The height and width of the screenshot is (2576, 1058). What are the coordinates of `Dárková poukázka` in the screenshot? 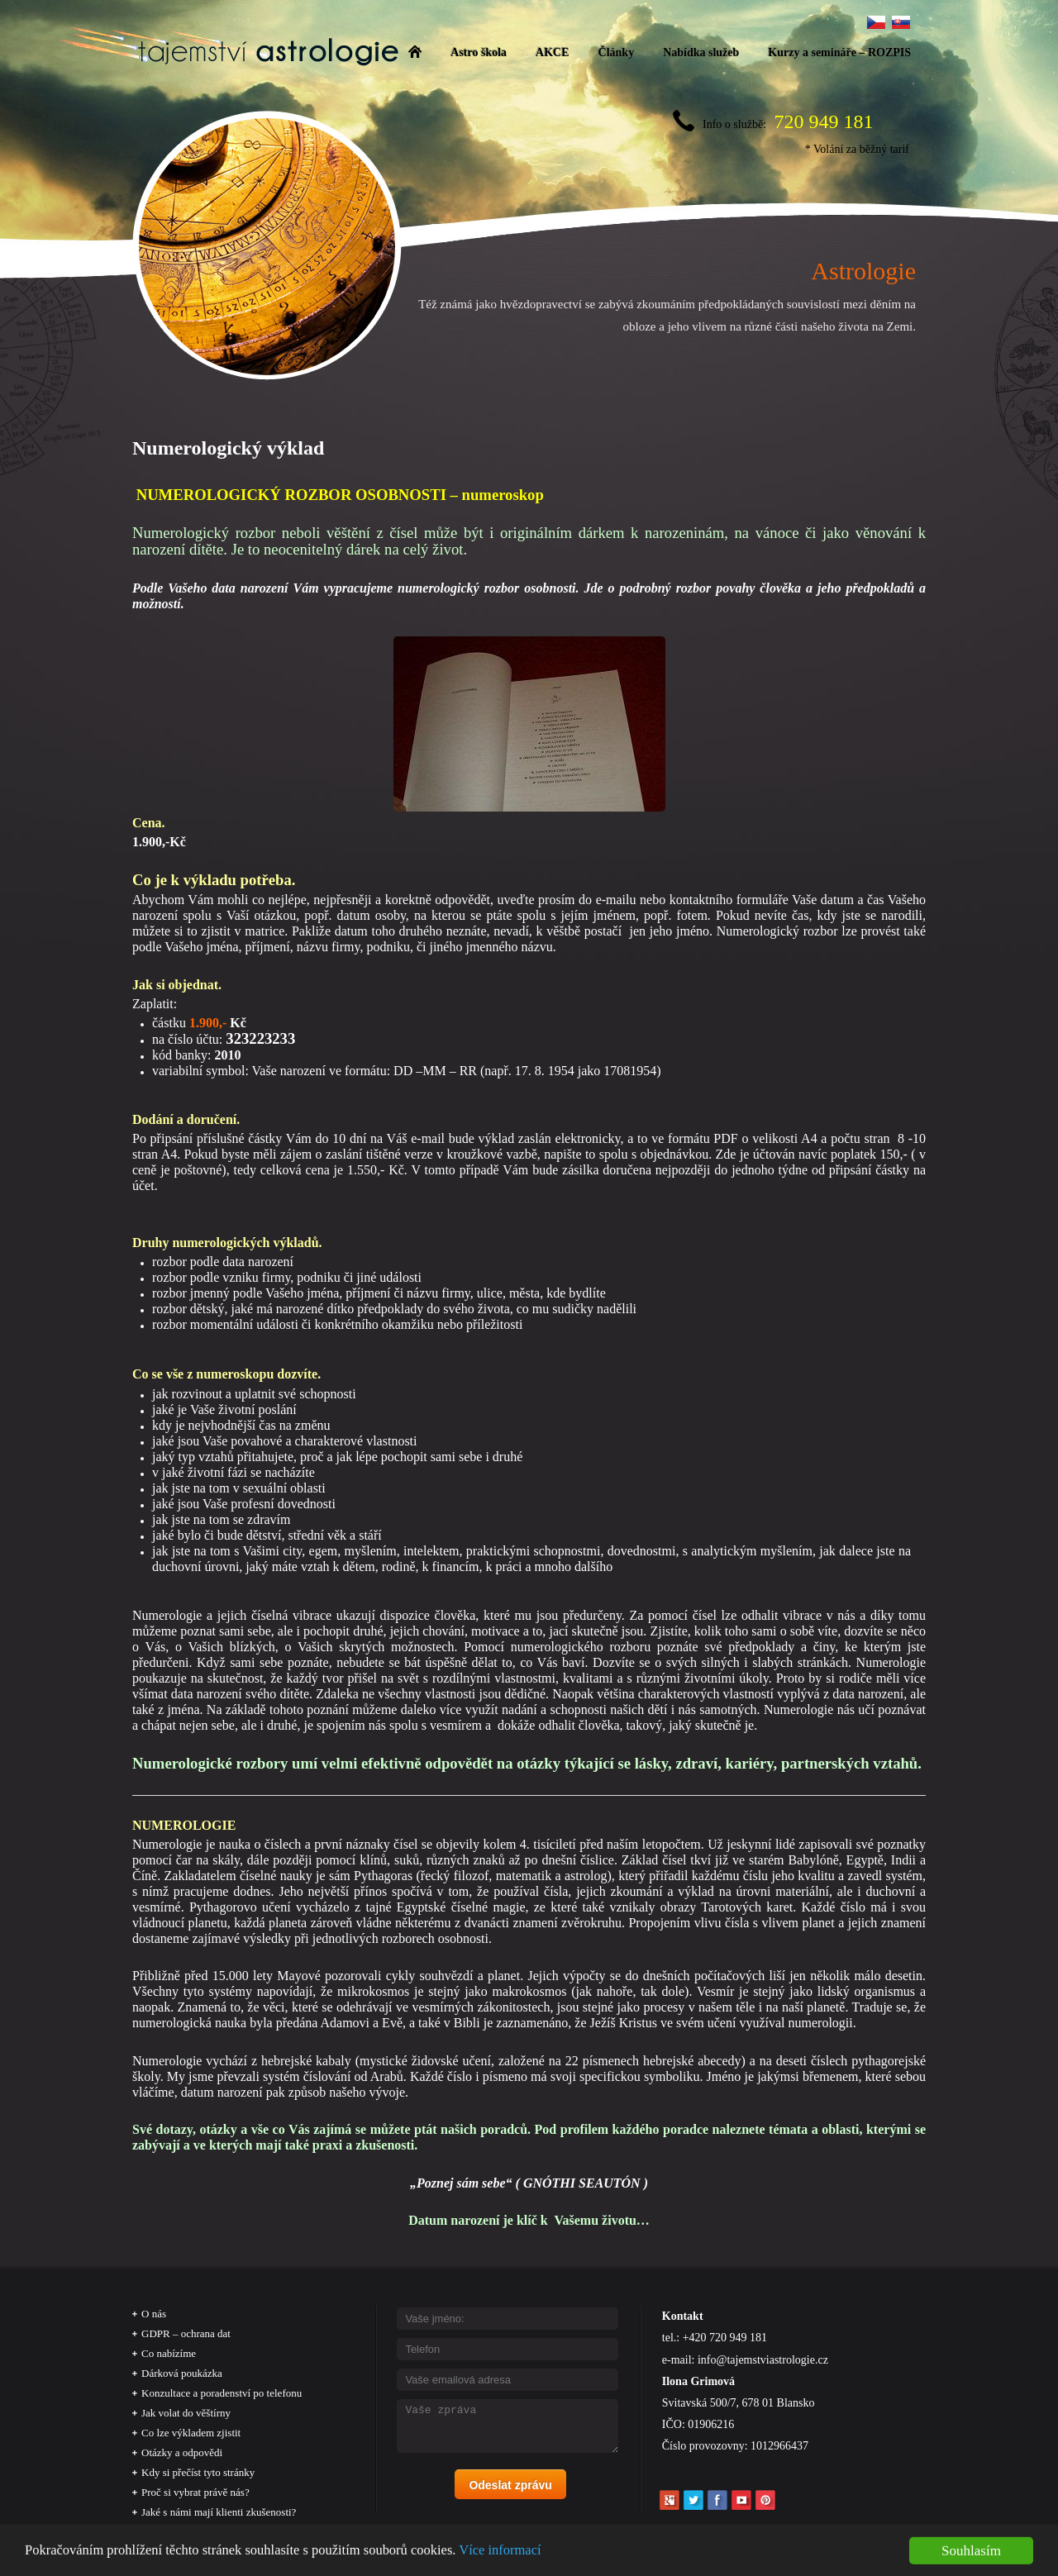 It's located at (181, 2373).